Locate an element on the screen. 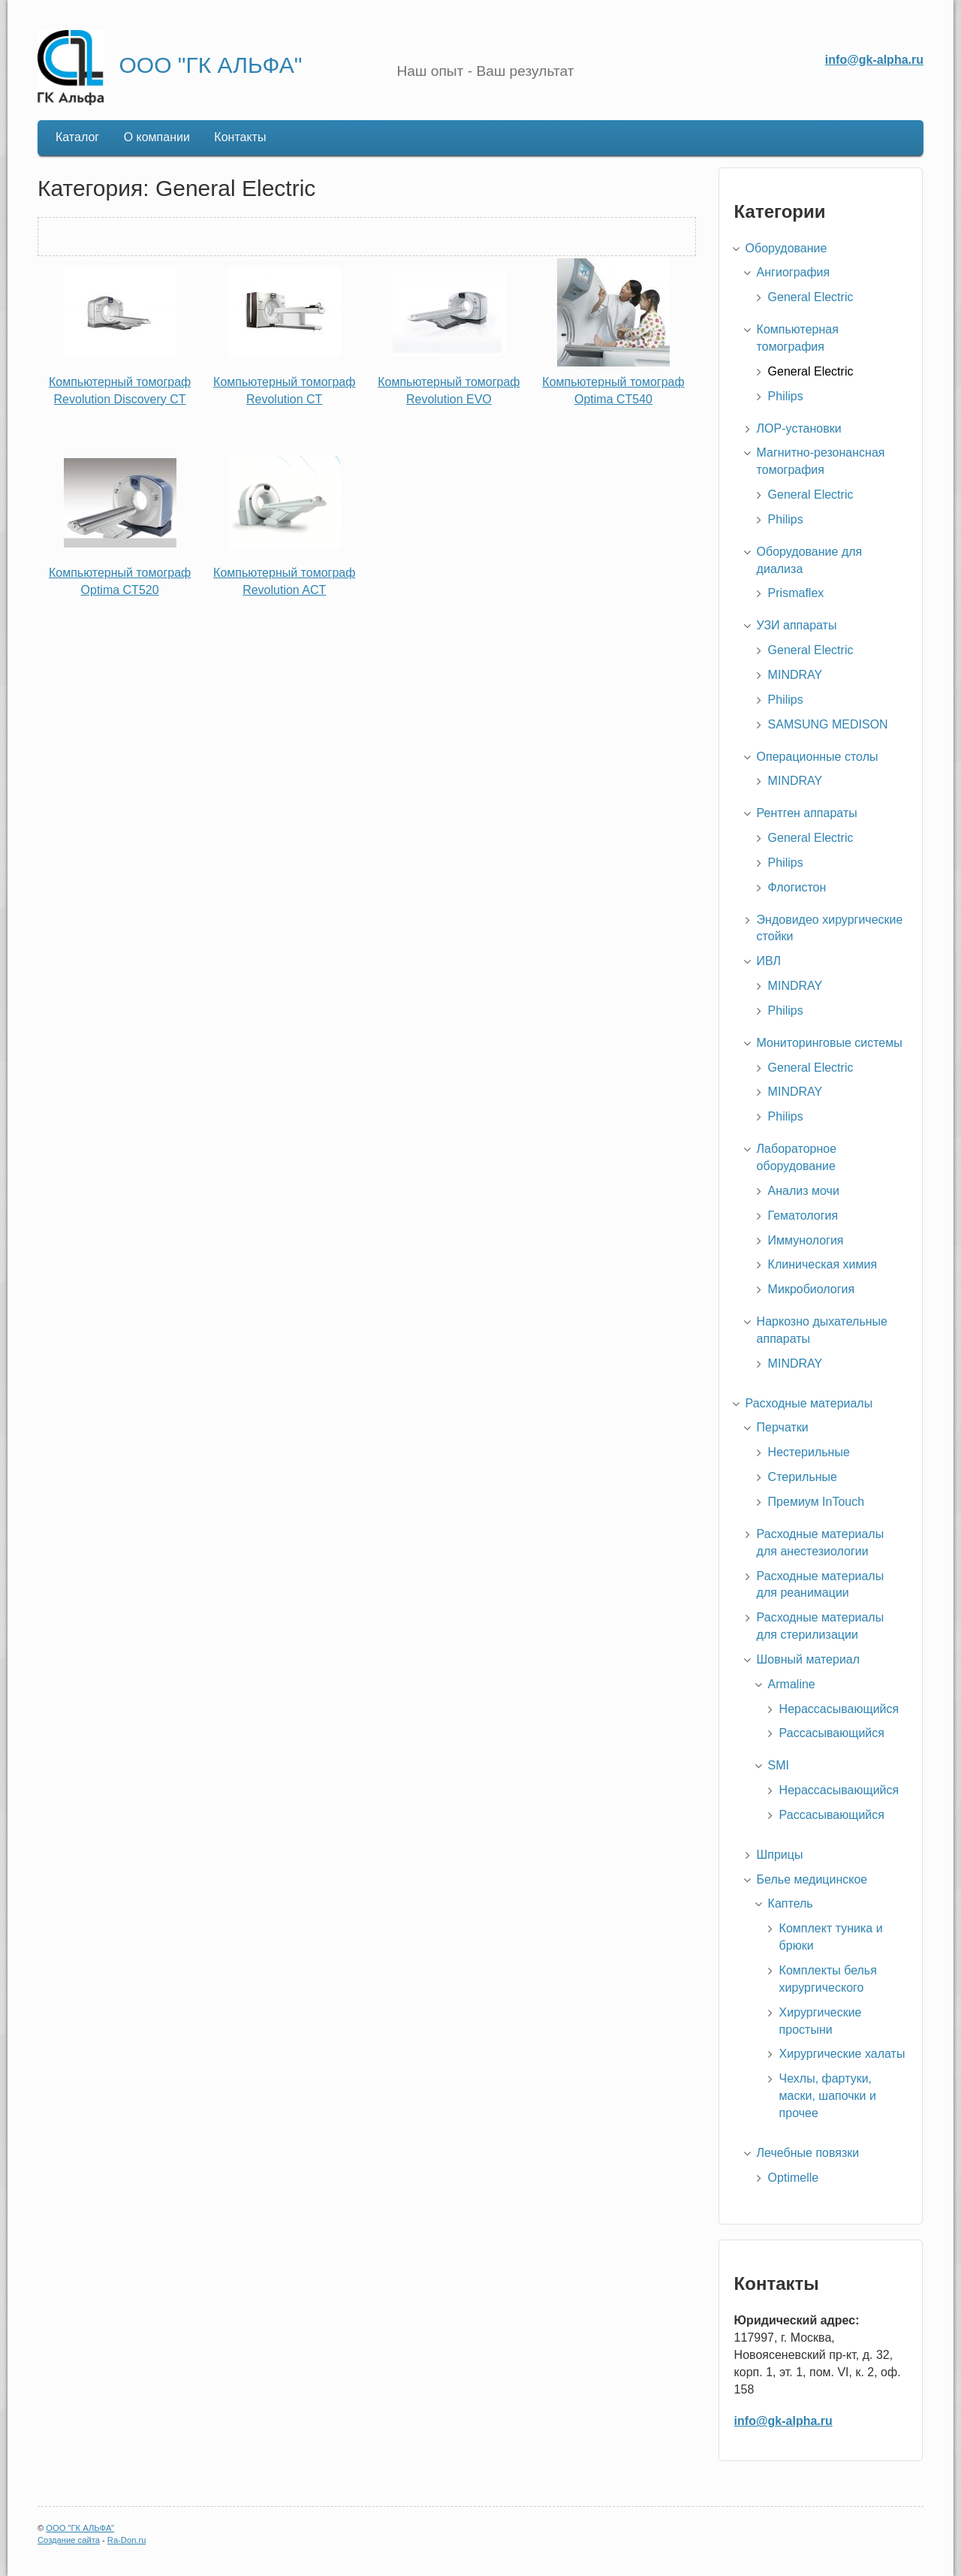 The width and height of the screenshot is (961, 2576). SMI is located at coordinates (778, 1765).